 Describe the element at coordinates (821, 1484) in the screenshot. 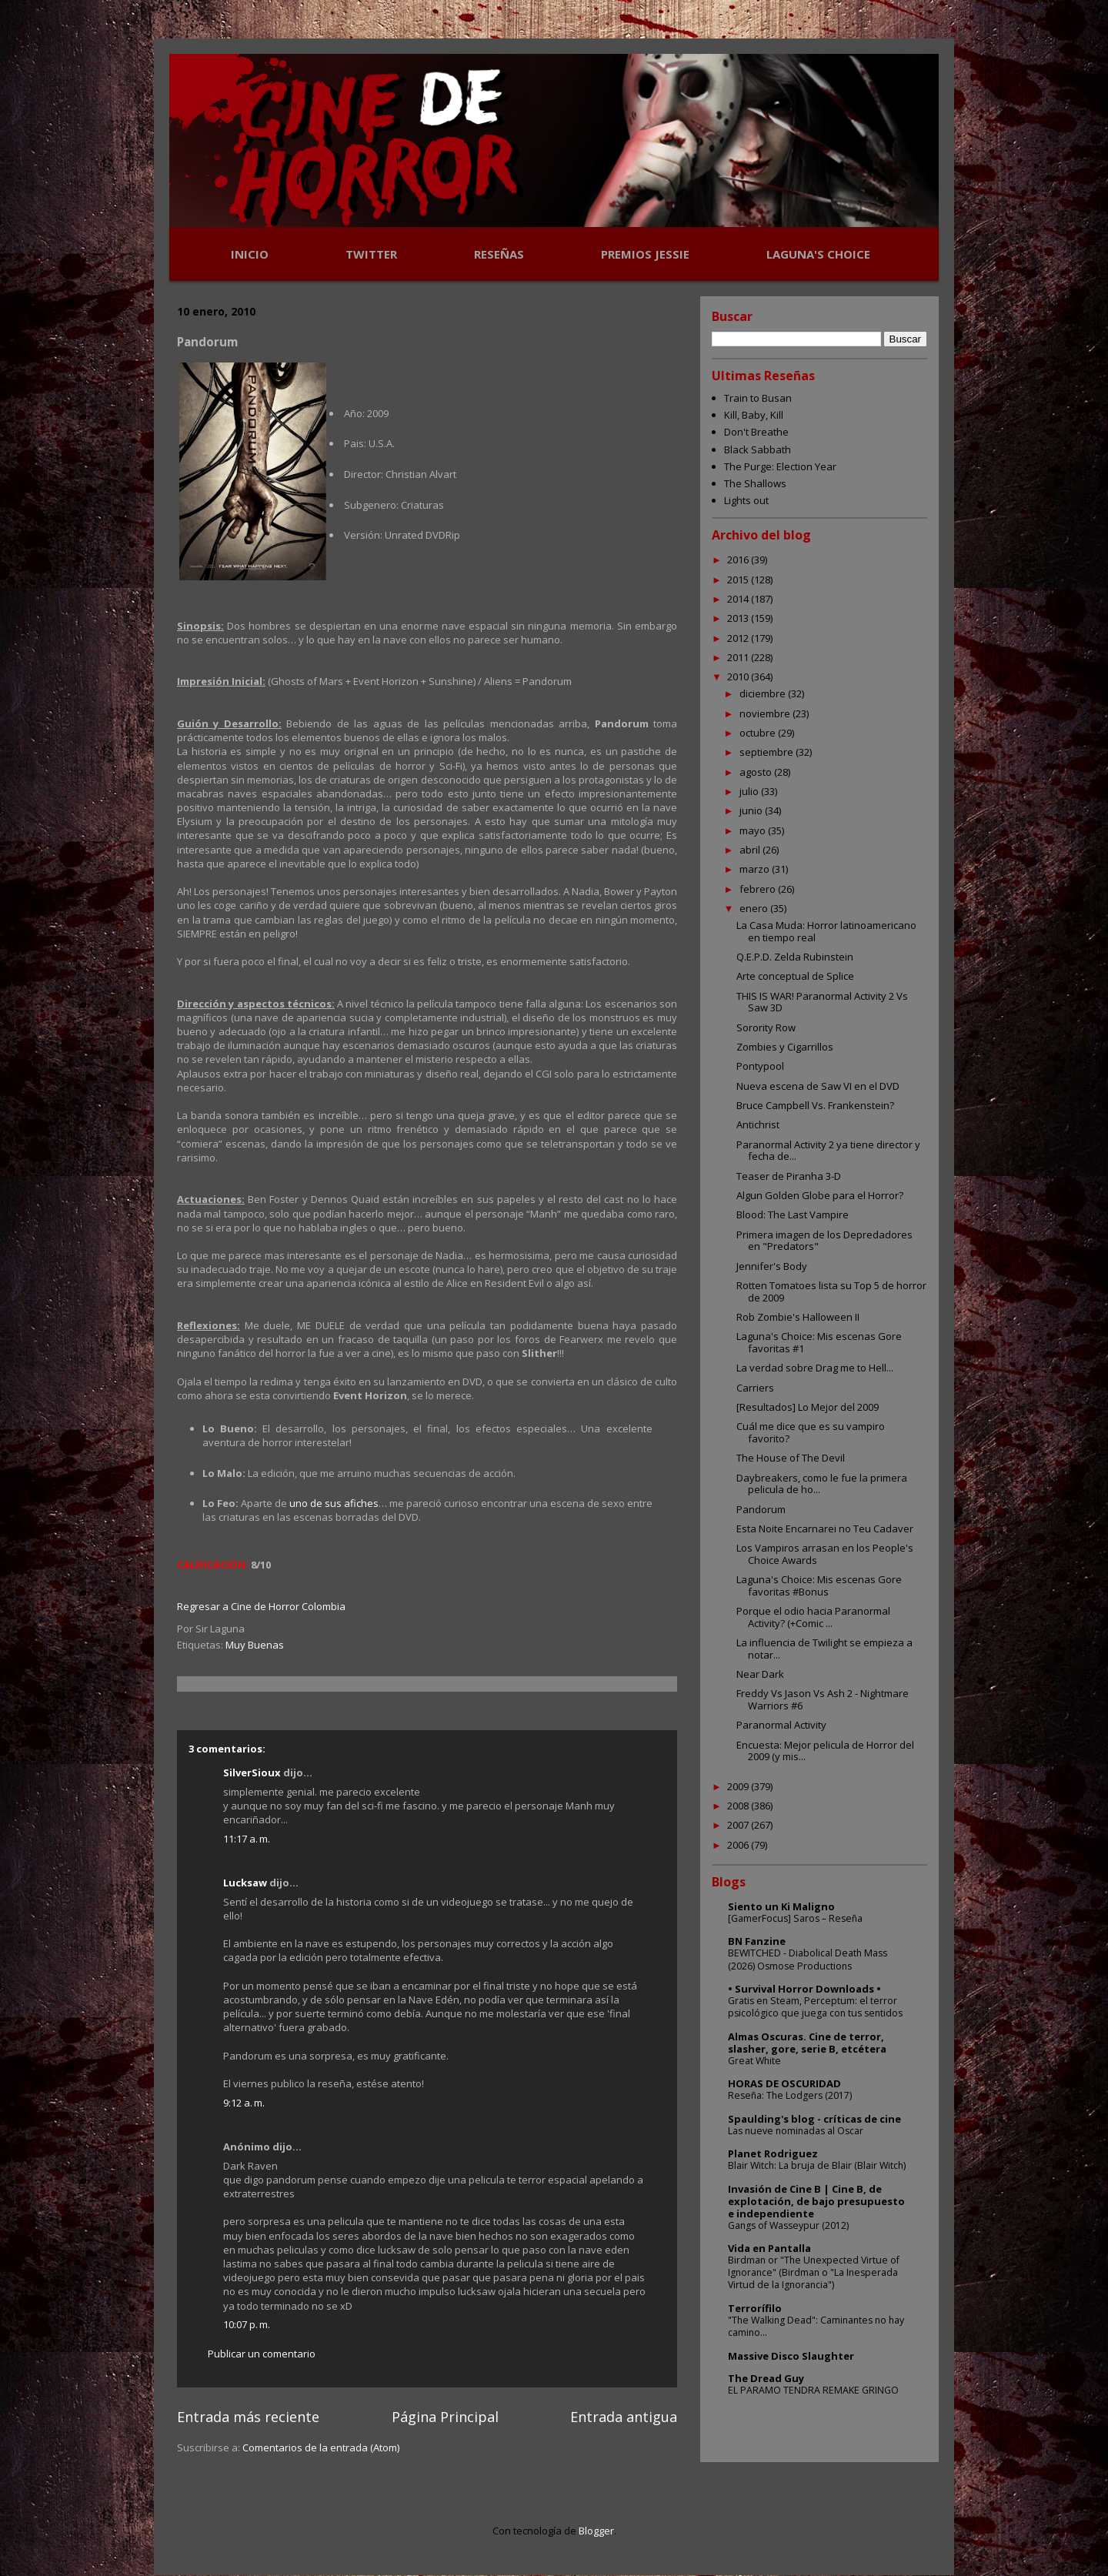

I see `Daybreakers, como le fue la primera pelicula de ho...` at that location.